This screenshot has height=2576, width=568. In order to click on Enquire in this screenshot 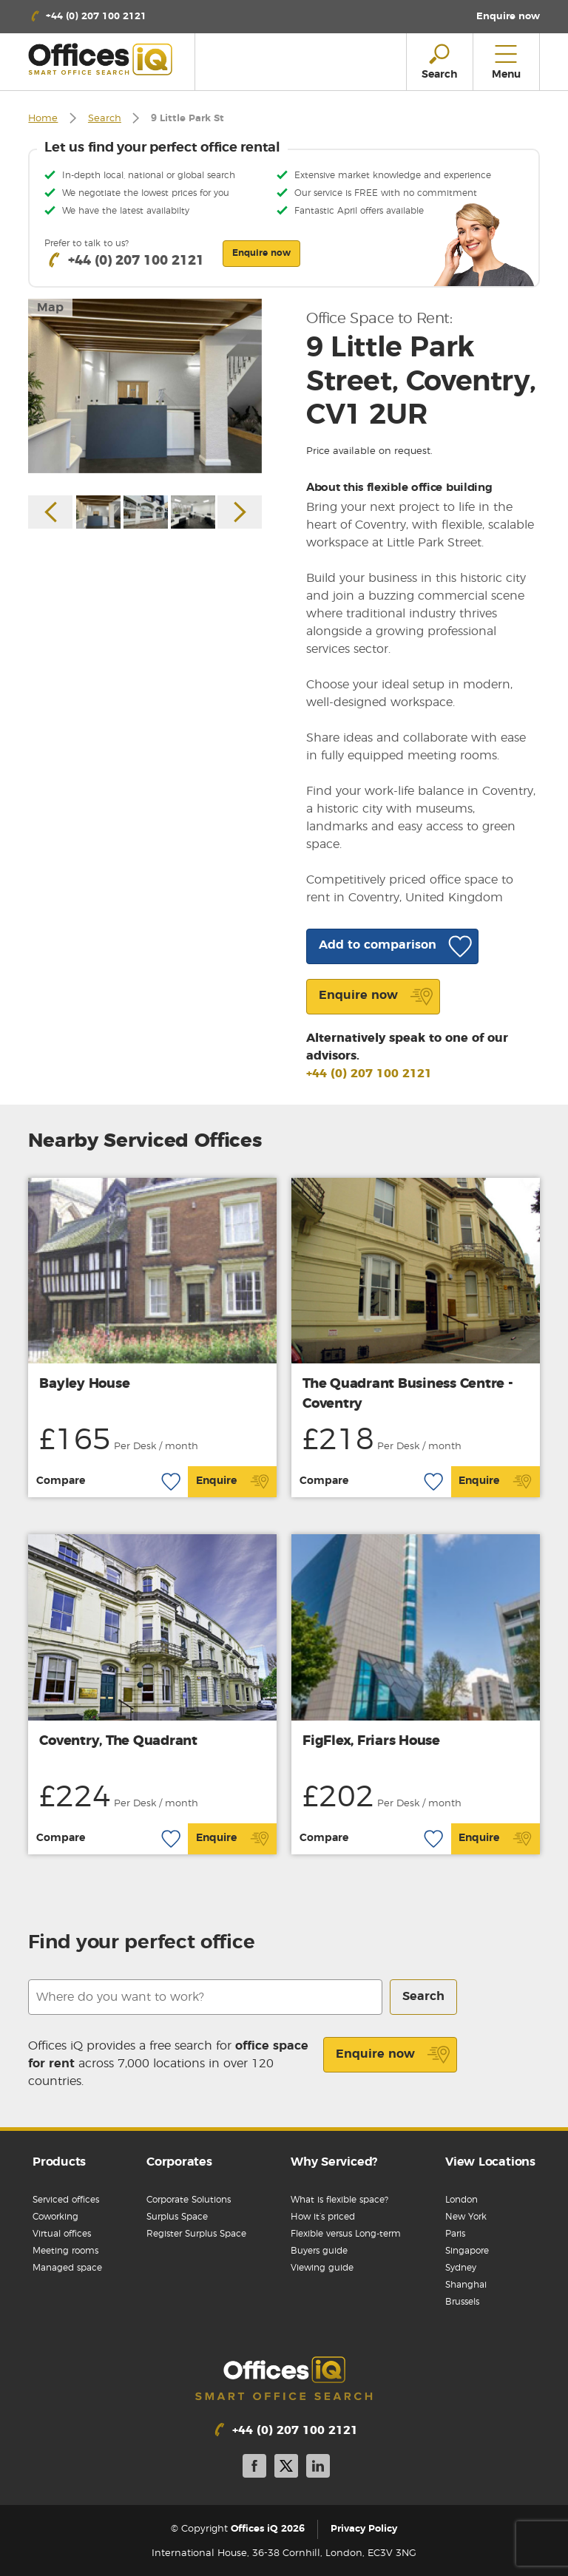, I will do `click(232, 1481)`.